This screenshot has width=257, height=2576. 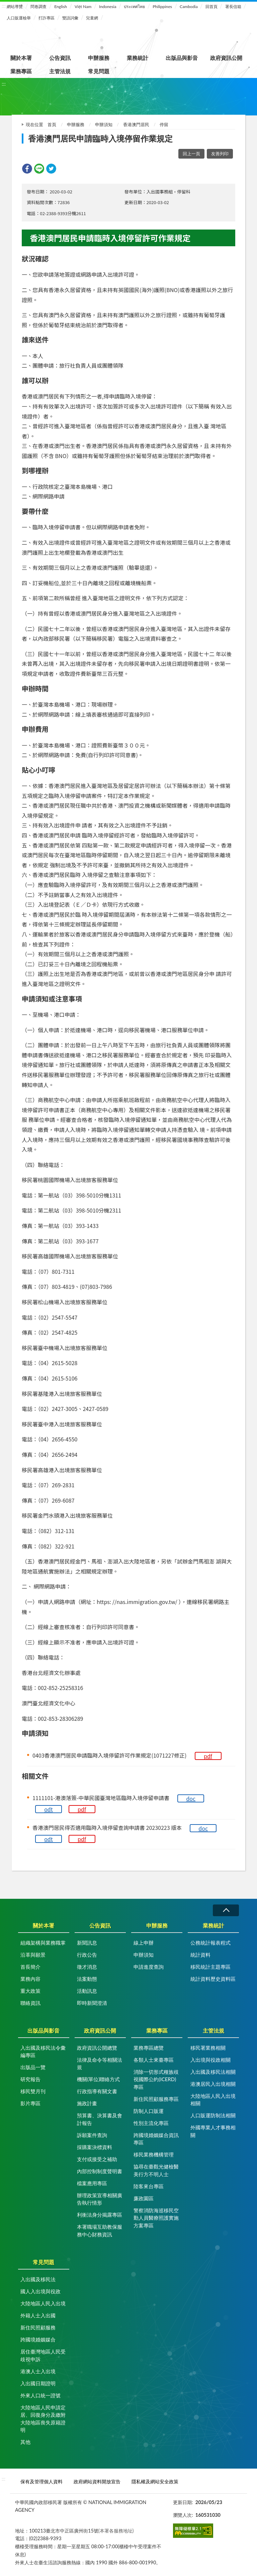 What do you see at coordinates (99, 2119) in the screenshot?
I see `預算書、決算書及會計報告` at bounding box center [99, 2119].